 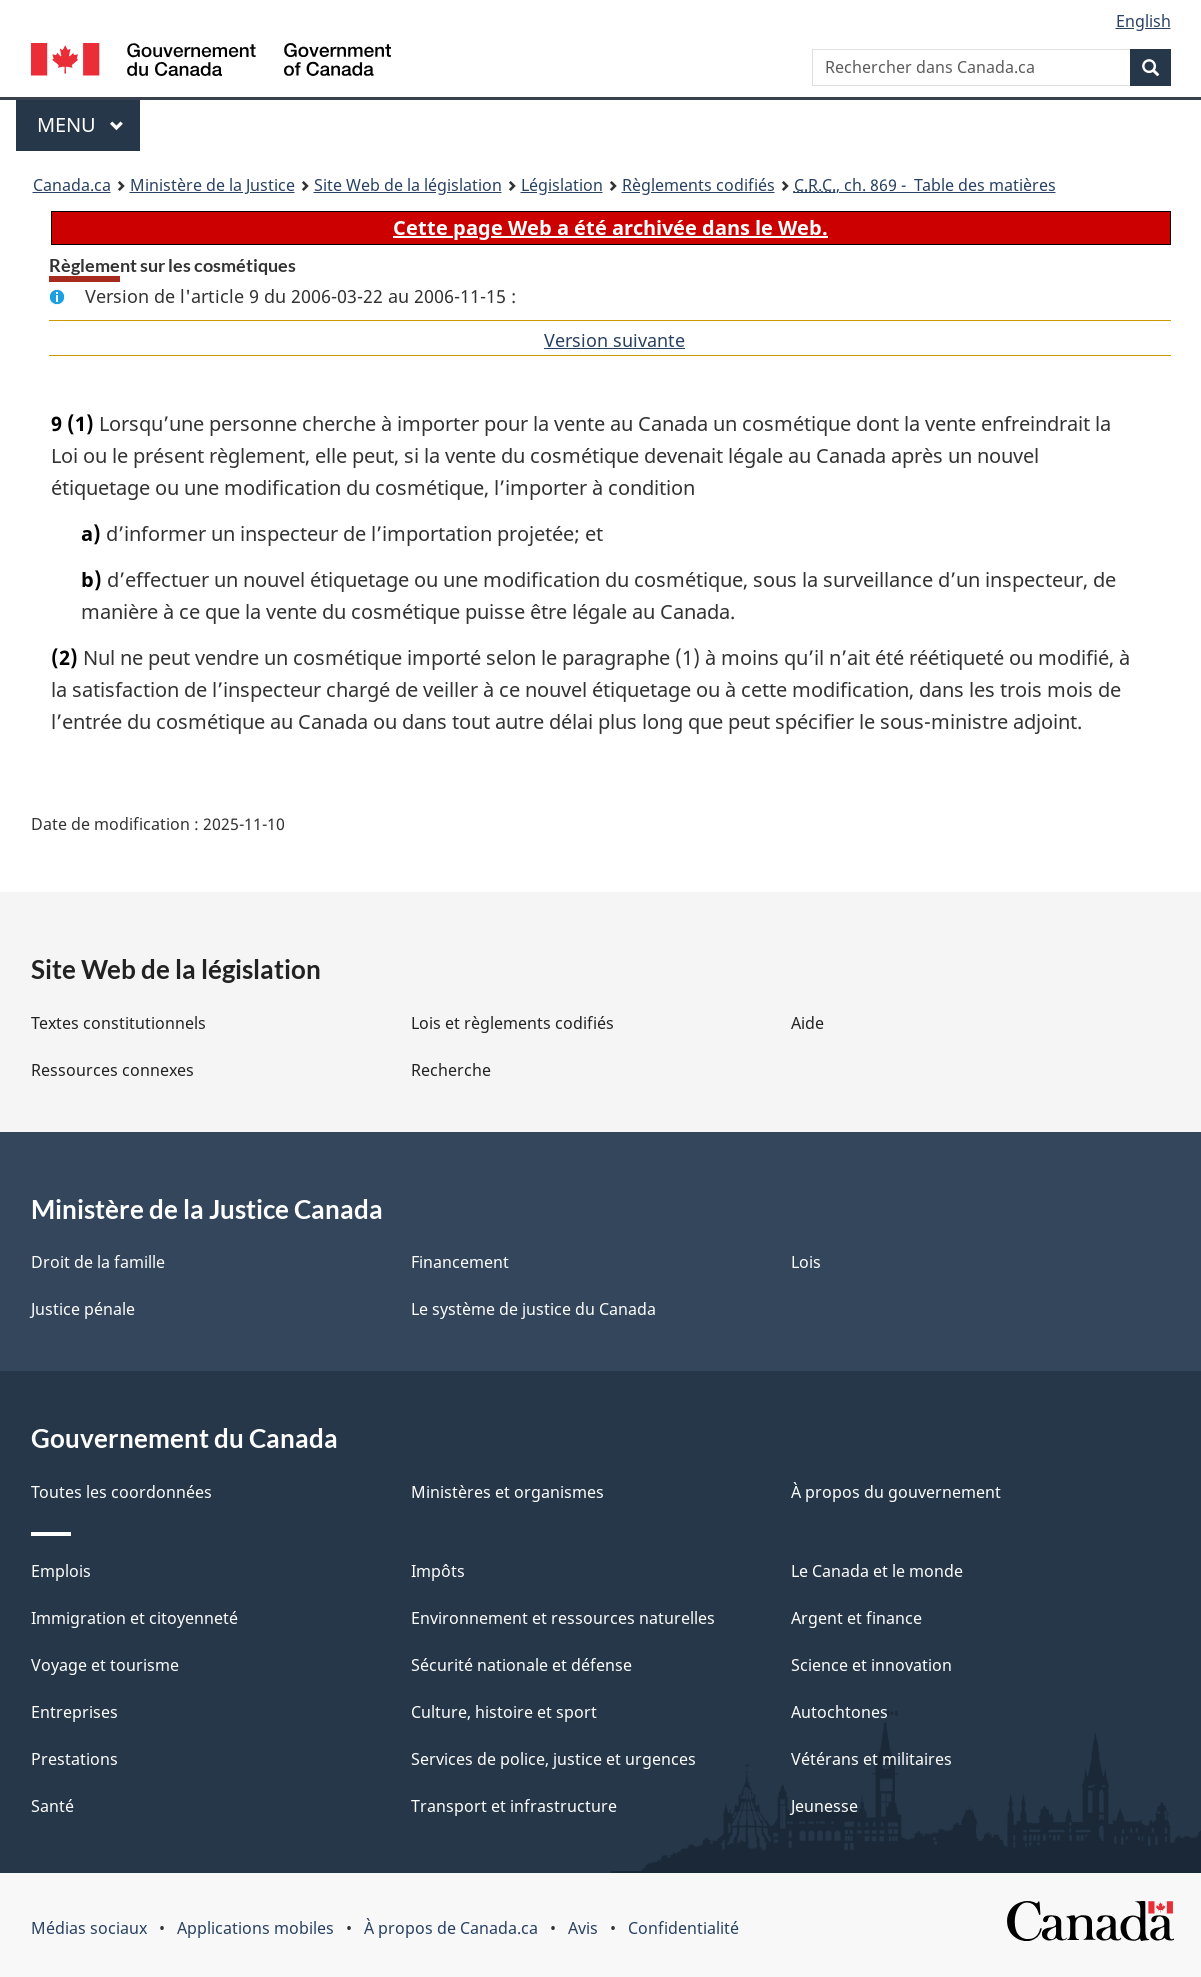 What do you see at coordinates (877, 1571) in the screenshot?
I see `Le Canada et le monde` at bounding box center [877, 1571].